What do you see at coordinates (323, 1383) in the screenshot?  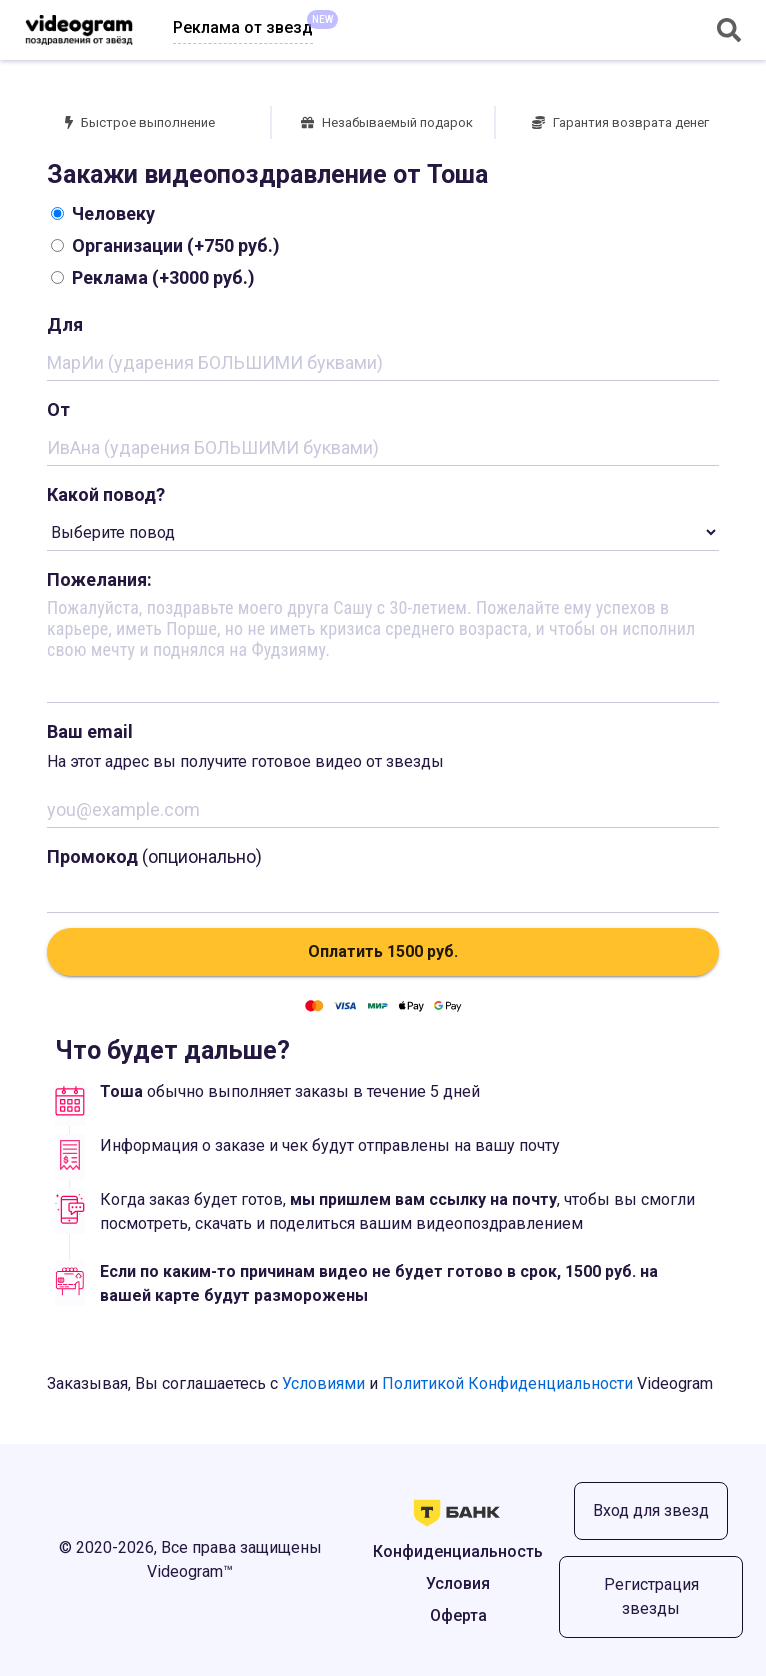 I see `Условиями` at bounding box center [323, 1383].